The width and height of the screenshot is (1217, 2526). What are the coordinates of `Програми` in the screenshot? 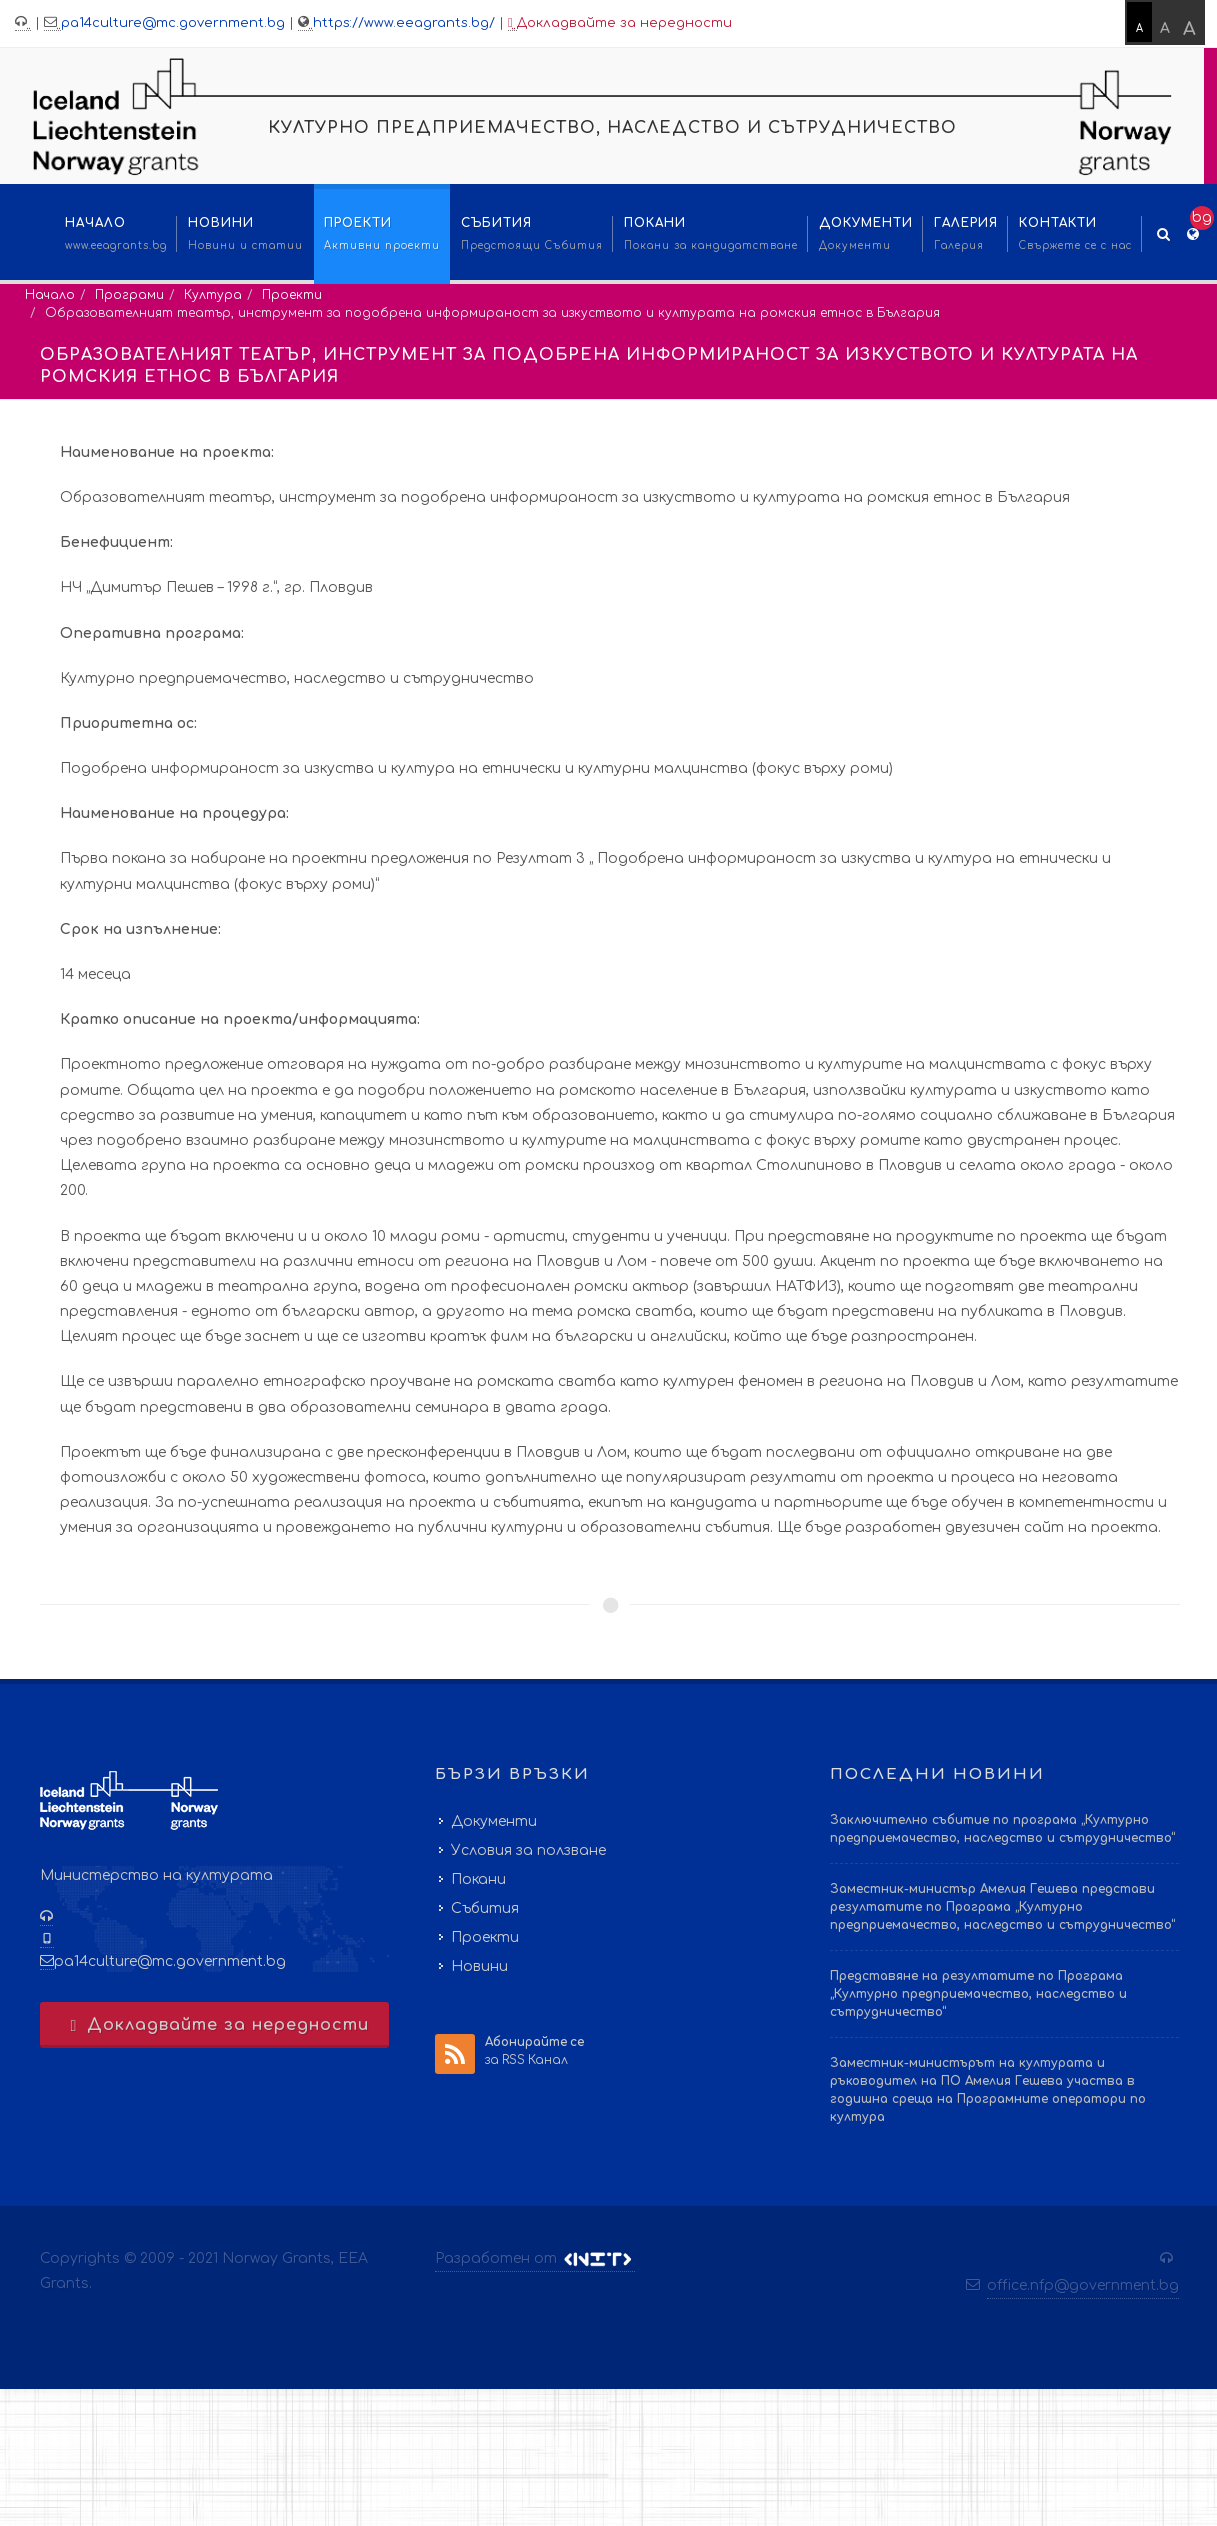 It's located at (129, 295).